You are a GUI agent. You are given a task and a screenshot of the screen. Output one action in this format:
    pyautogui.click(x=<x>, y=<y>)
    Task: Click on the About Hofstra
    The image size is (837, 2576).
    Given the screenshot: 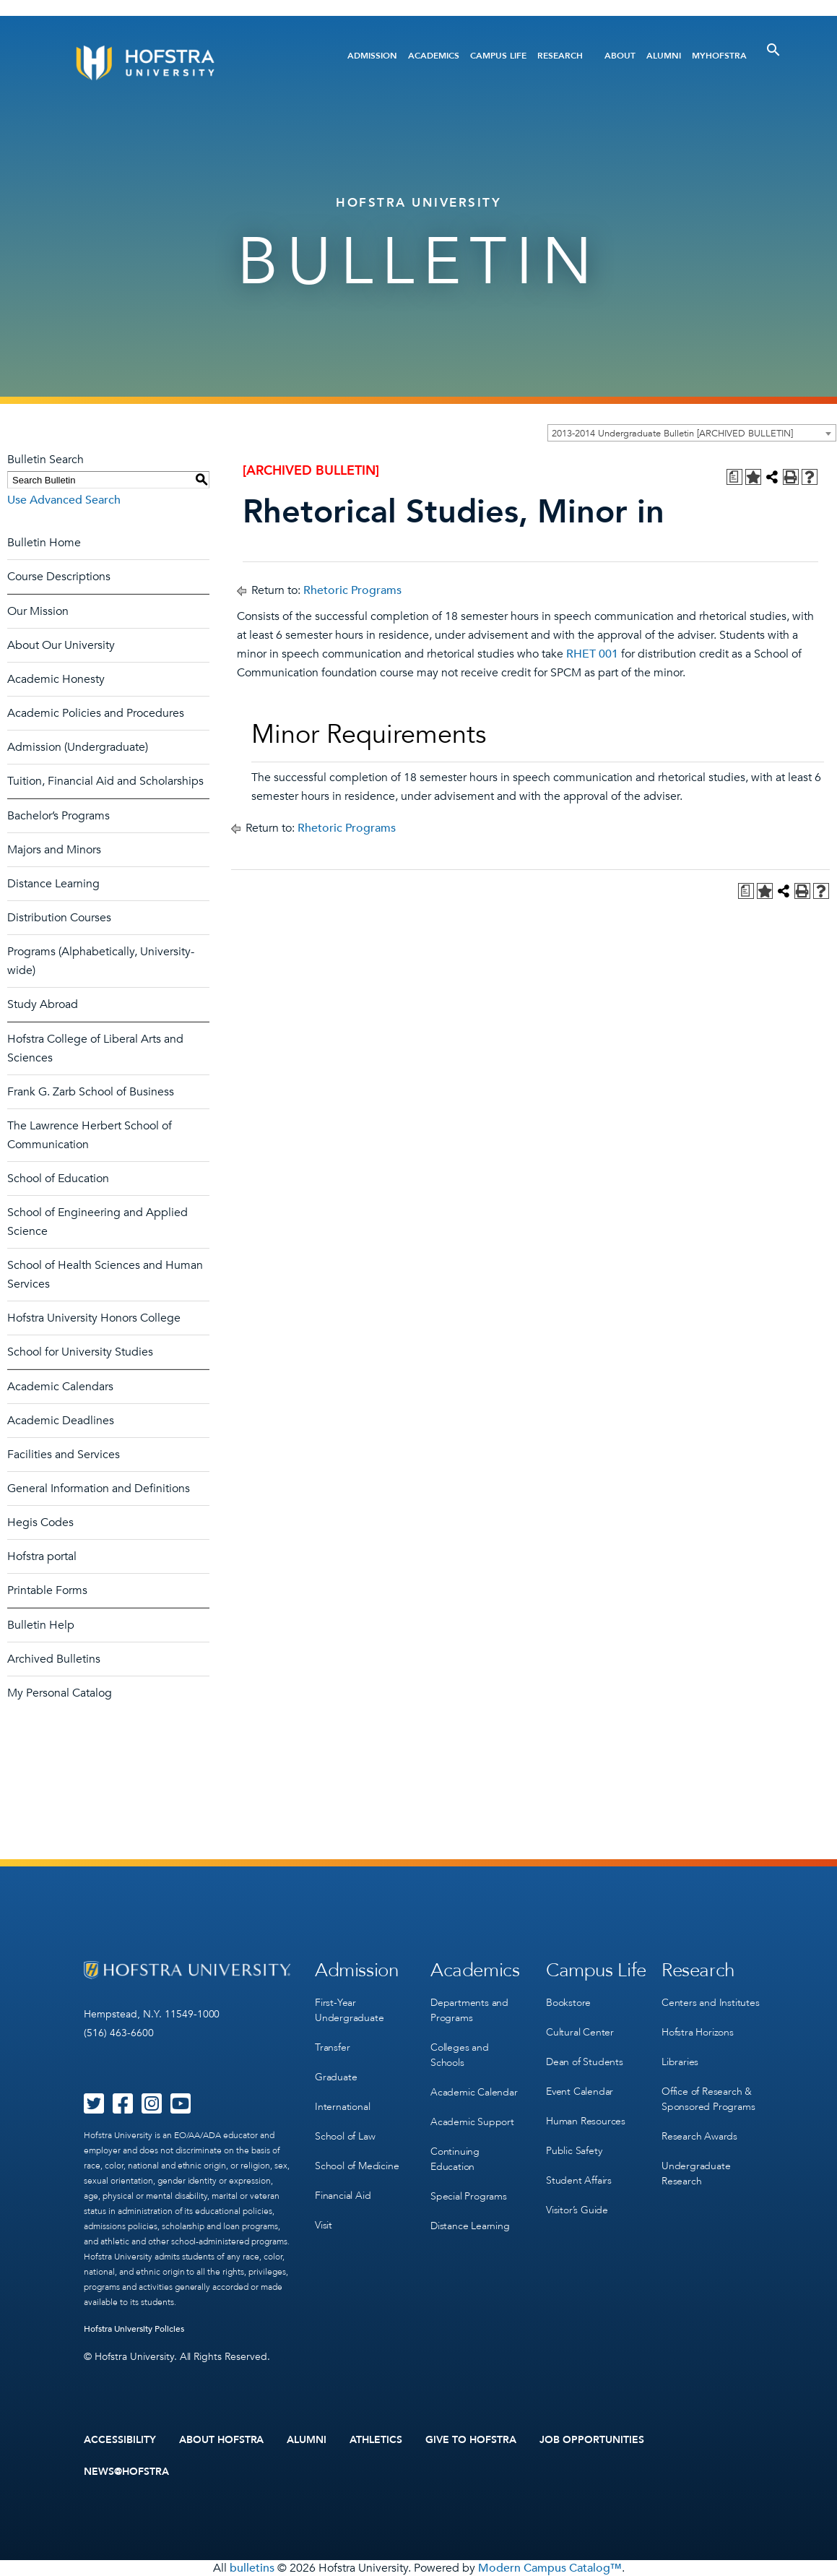 What is the action you would take?
    pyautogui.click(x=221, y=2440)
    